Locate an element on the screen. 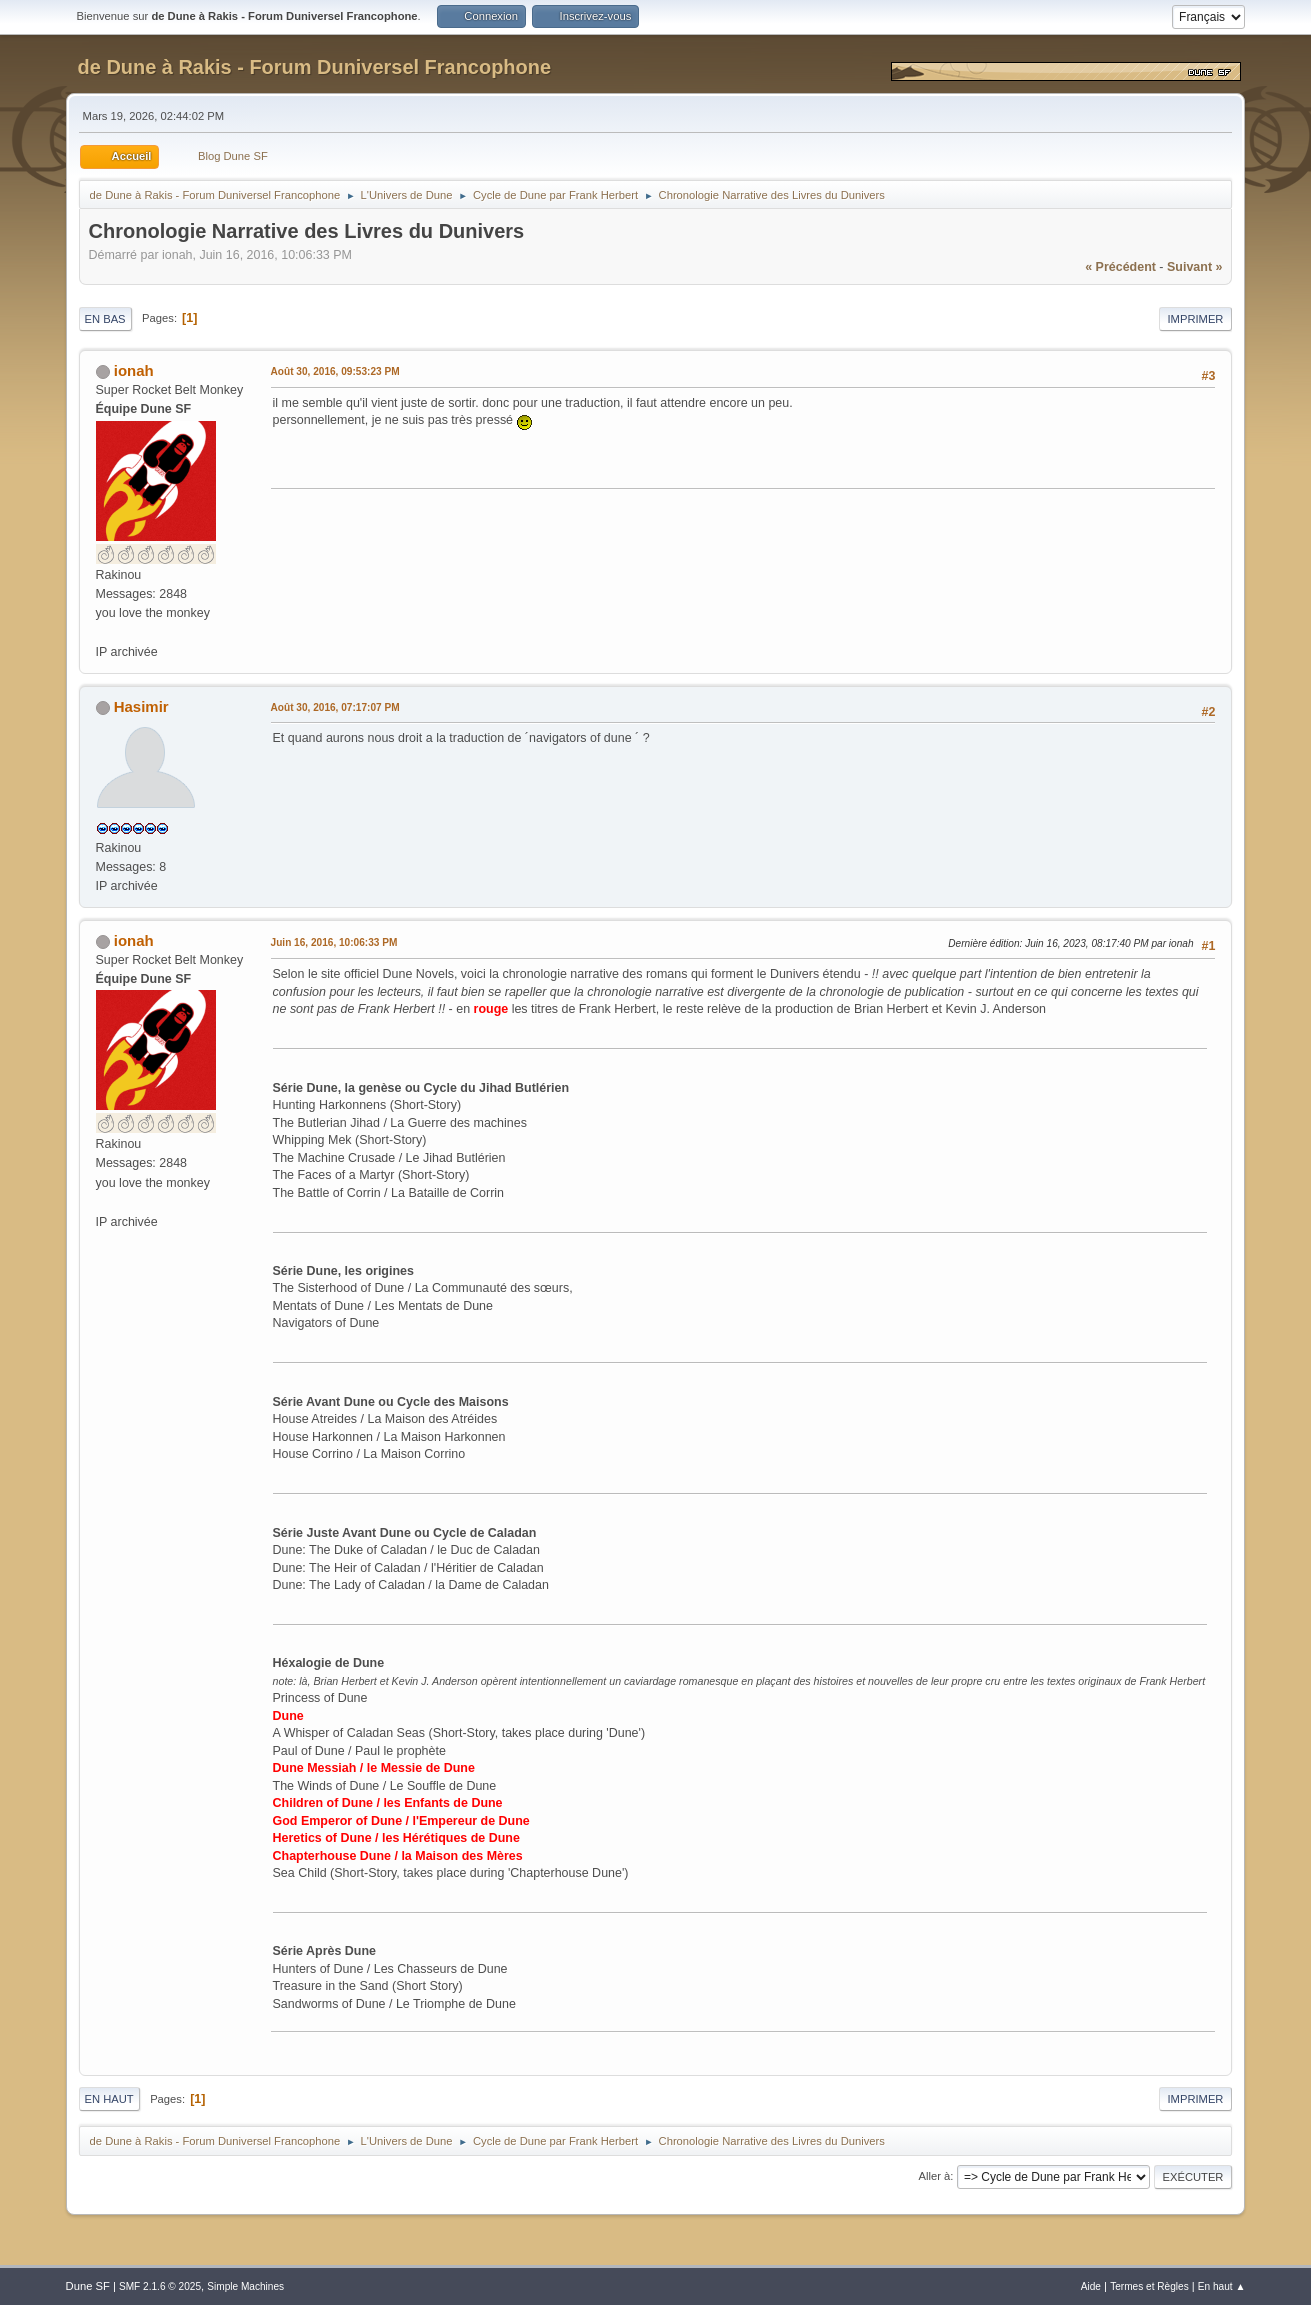 Image resolution: width=1311 pixels, height=2305 pixels. Simple Machines is located at coordinates (245, 2286).